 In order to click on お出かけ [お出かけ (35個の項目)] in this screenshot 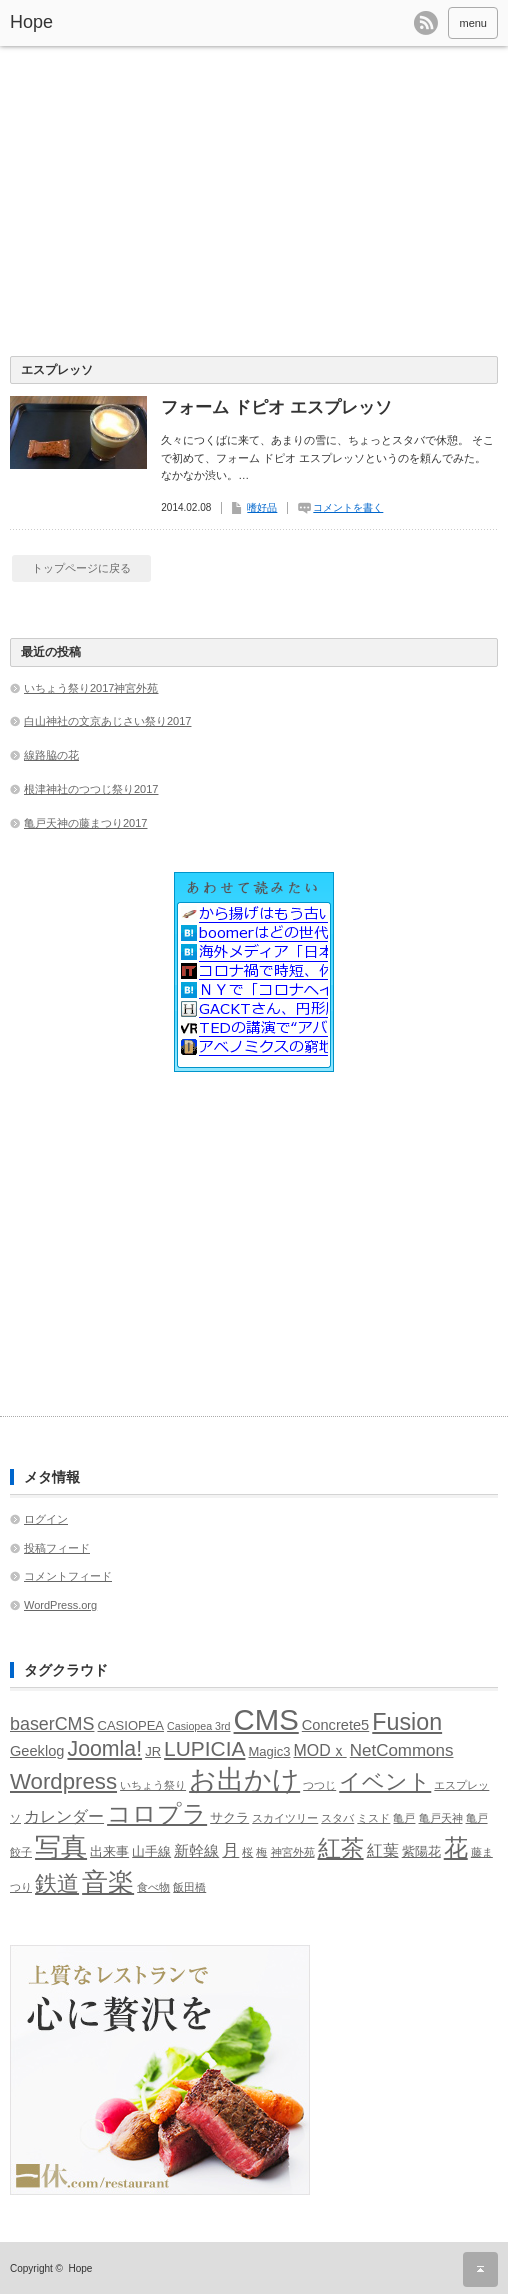, I will do `click(244, 1779)`.